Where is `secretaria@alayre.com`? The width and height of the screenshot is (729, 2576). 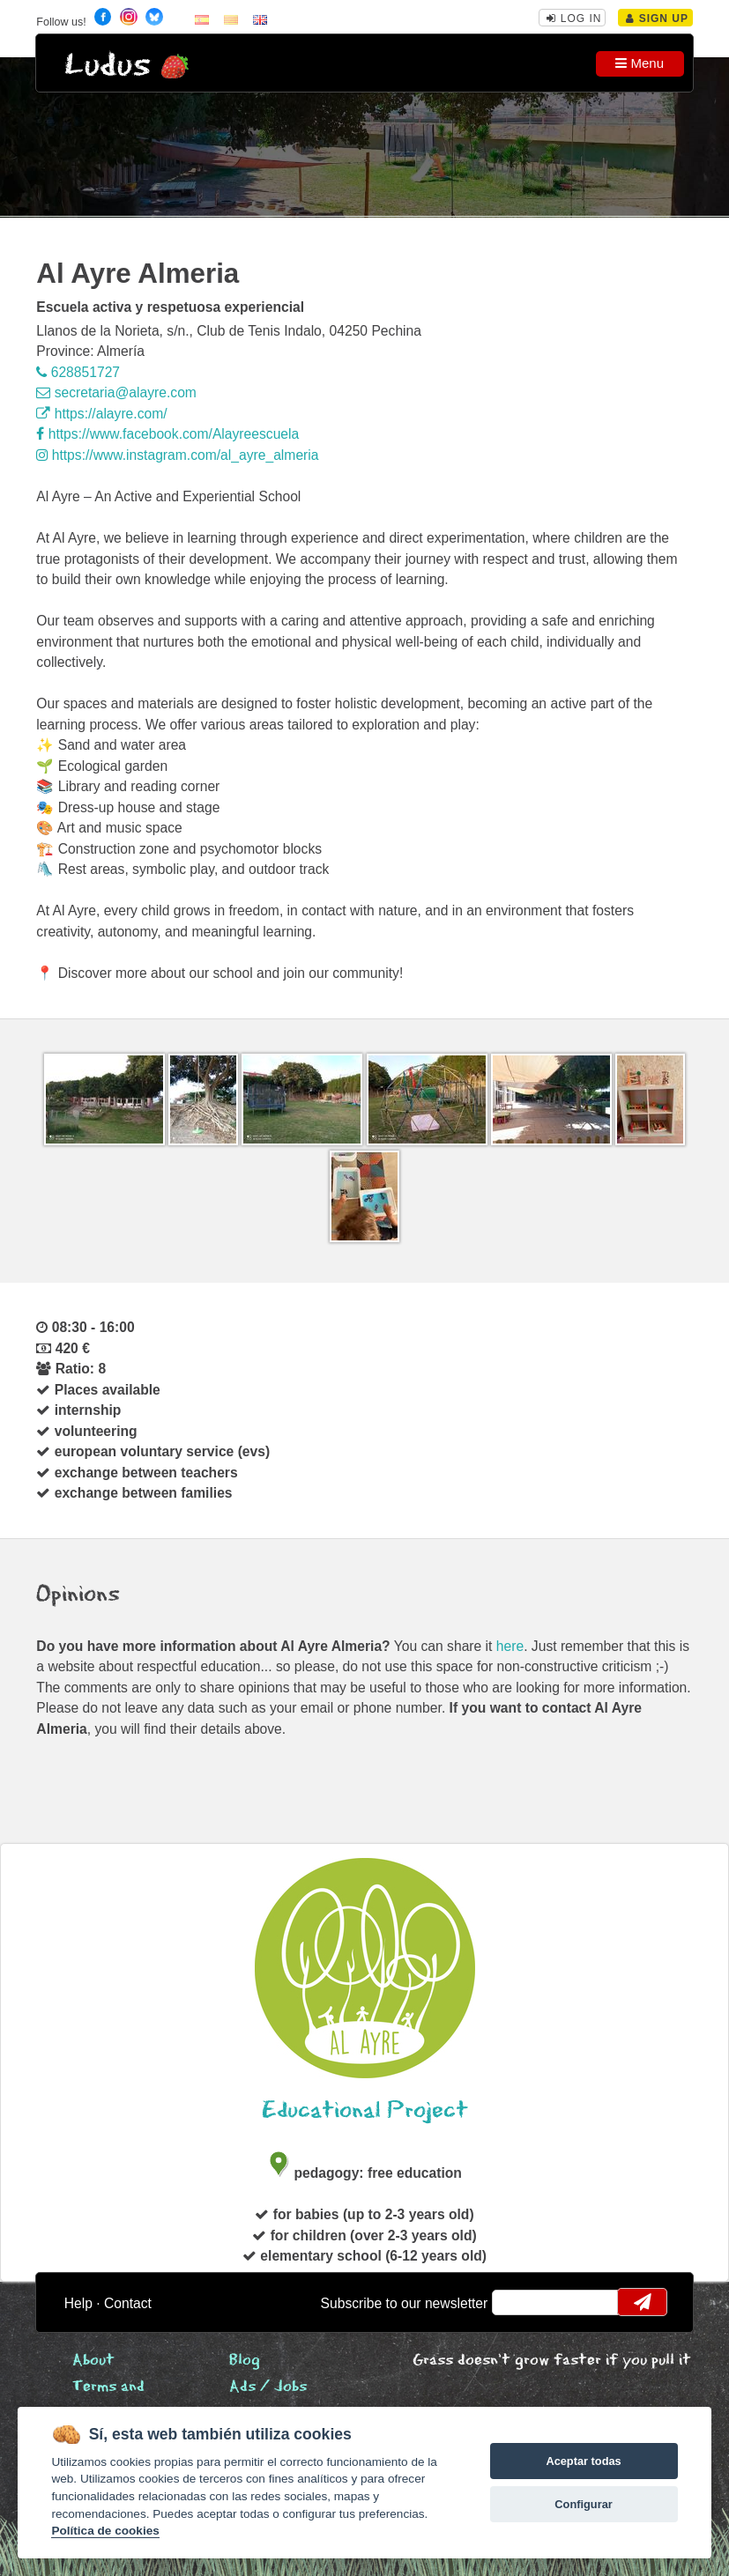 secretaria@alayre.com is located at coordinates (116, 392).